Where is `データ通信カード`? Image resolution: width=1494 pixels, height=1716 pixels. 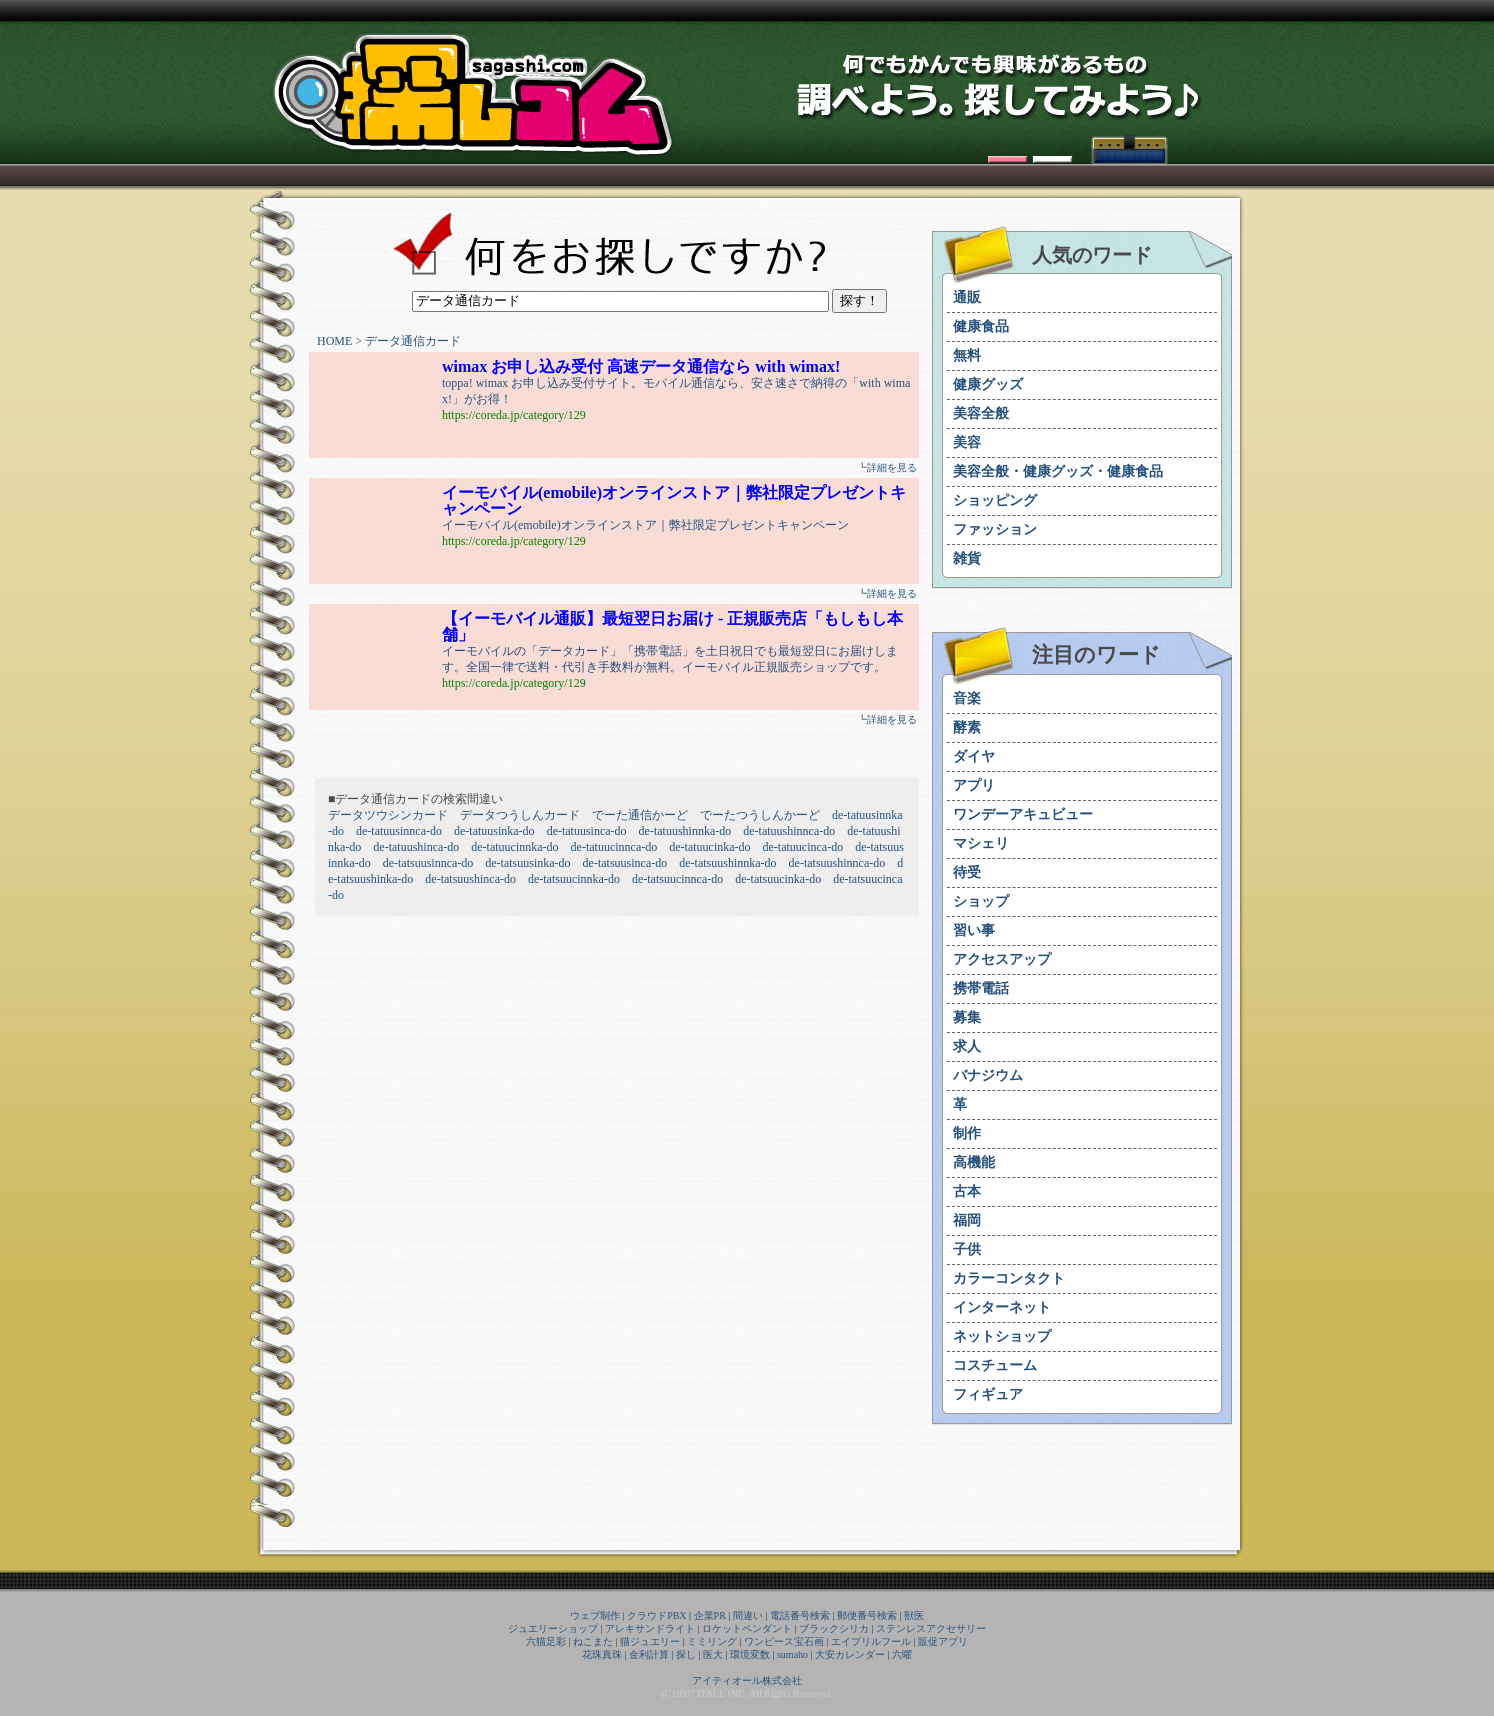
データ通信カード is located at coordinates (413, 341).